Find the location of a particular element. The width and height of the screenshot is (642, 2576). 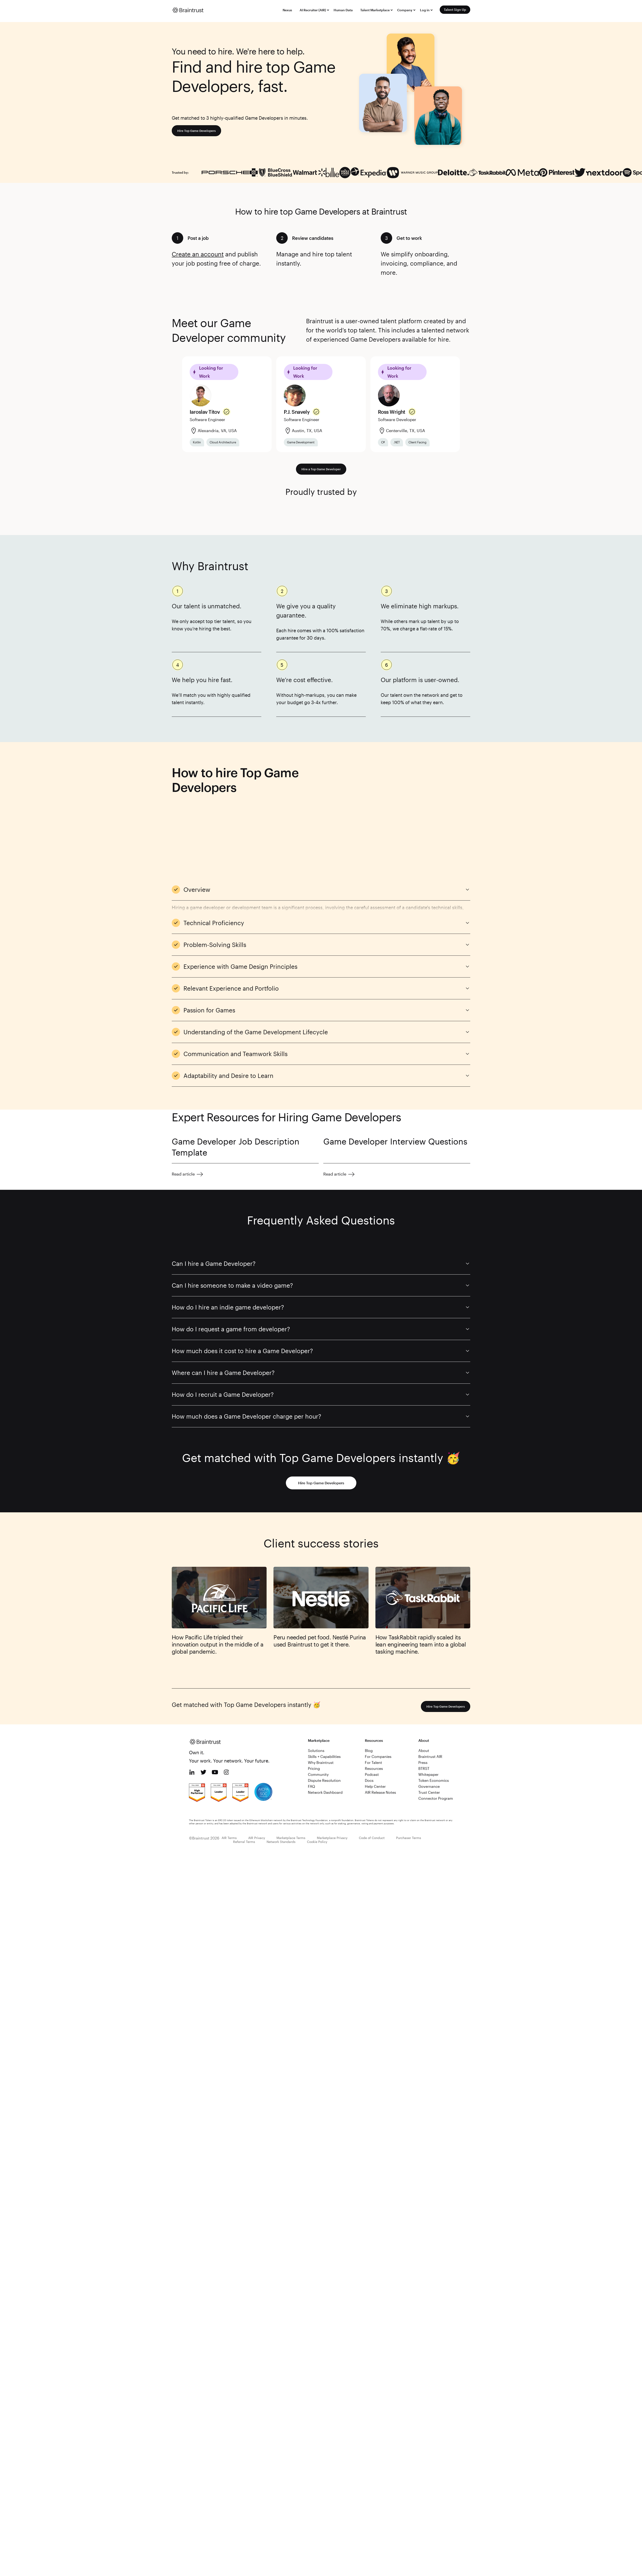

FAQ [menuitem] is located at coordinates (311, 1734).